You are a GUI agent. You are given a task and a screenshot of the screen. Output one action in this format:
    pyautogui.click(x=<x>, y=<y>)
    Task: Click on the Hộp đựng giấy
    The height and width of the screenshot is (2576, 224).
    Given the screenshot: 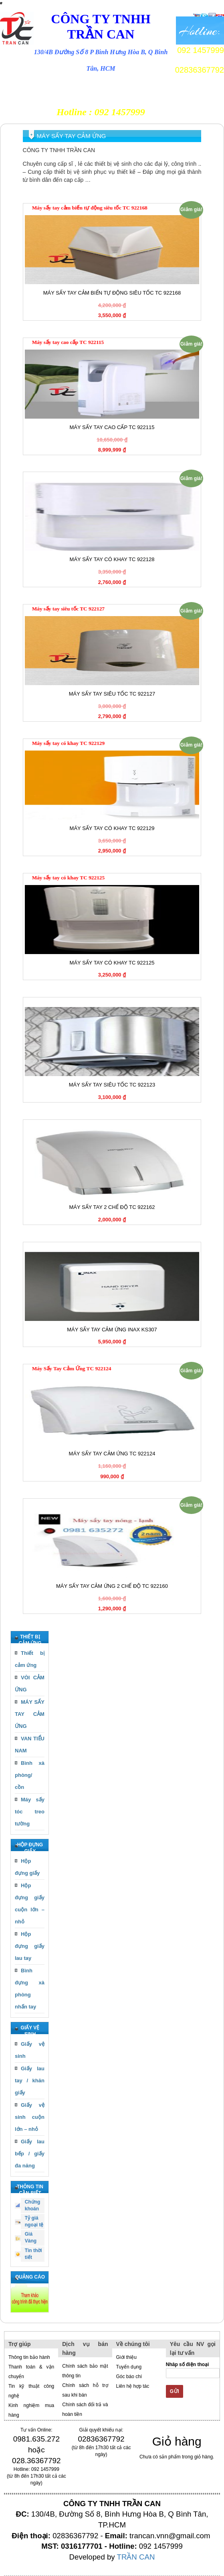 What is the action you would take?
    pyautogui.click(x=27, y=1867)
    